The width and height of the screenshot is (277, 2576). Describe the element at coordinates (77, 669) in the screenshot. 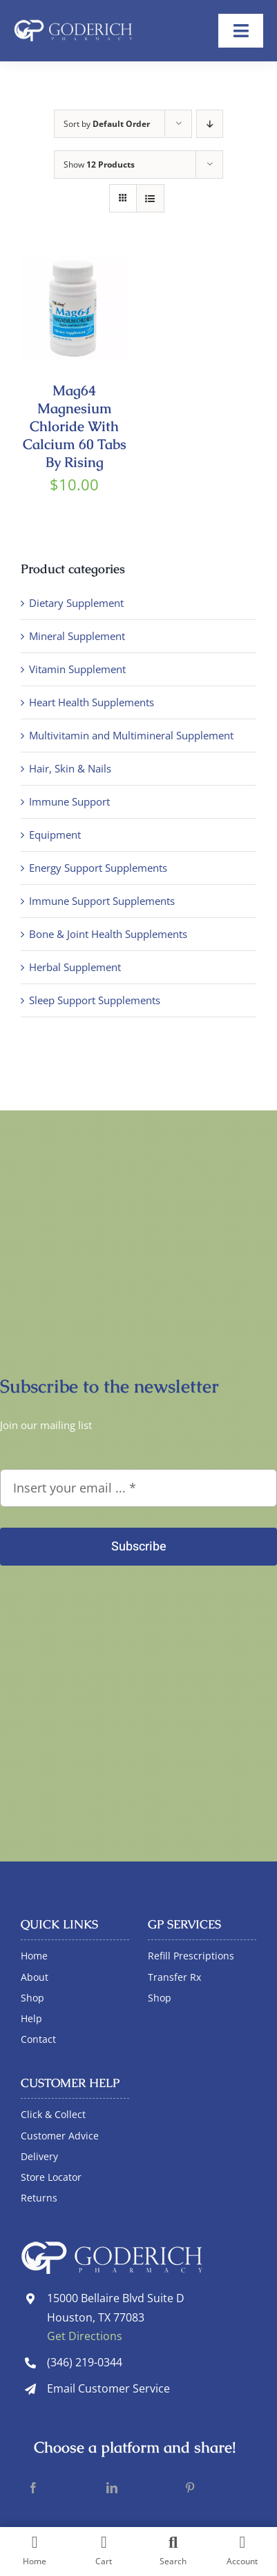

I see `Vitamin Supplement` at that location.